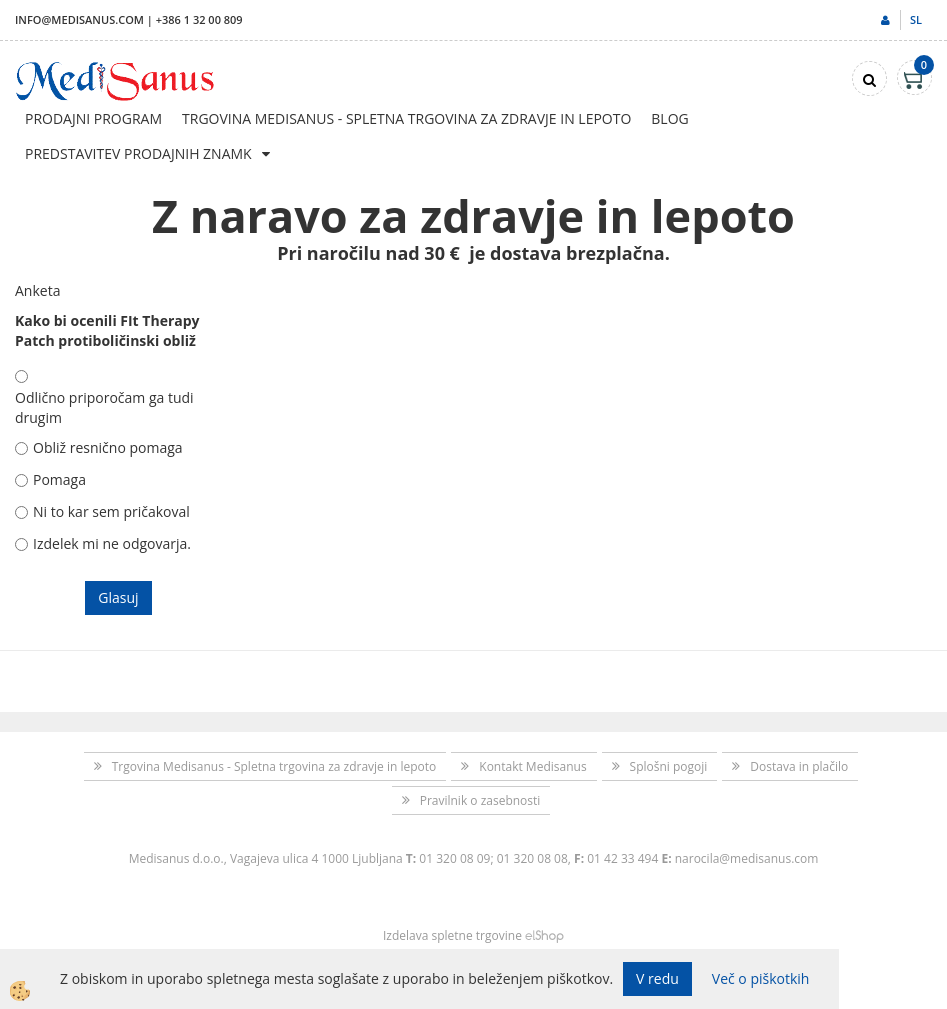  I want to click on Predstavitev prodajnih znamk, so click(138, 153).